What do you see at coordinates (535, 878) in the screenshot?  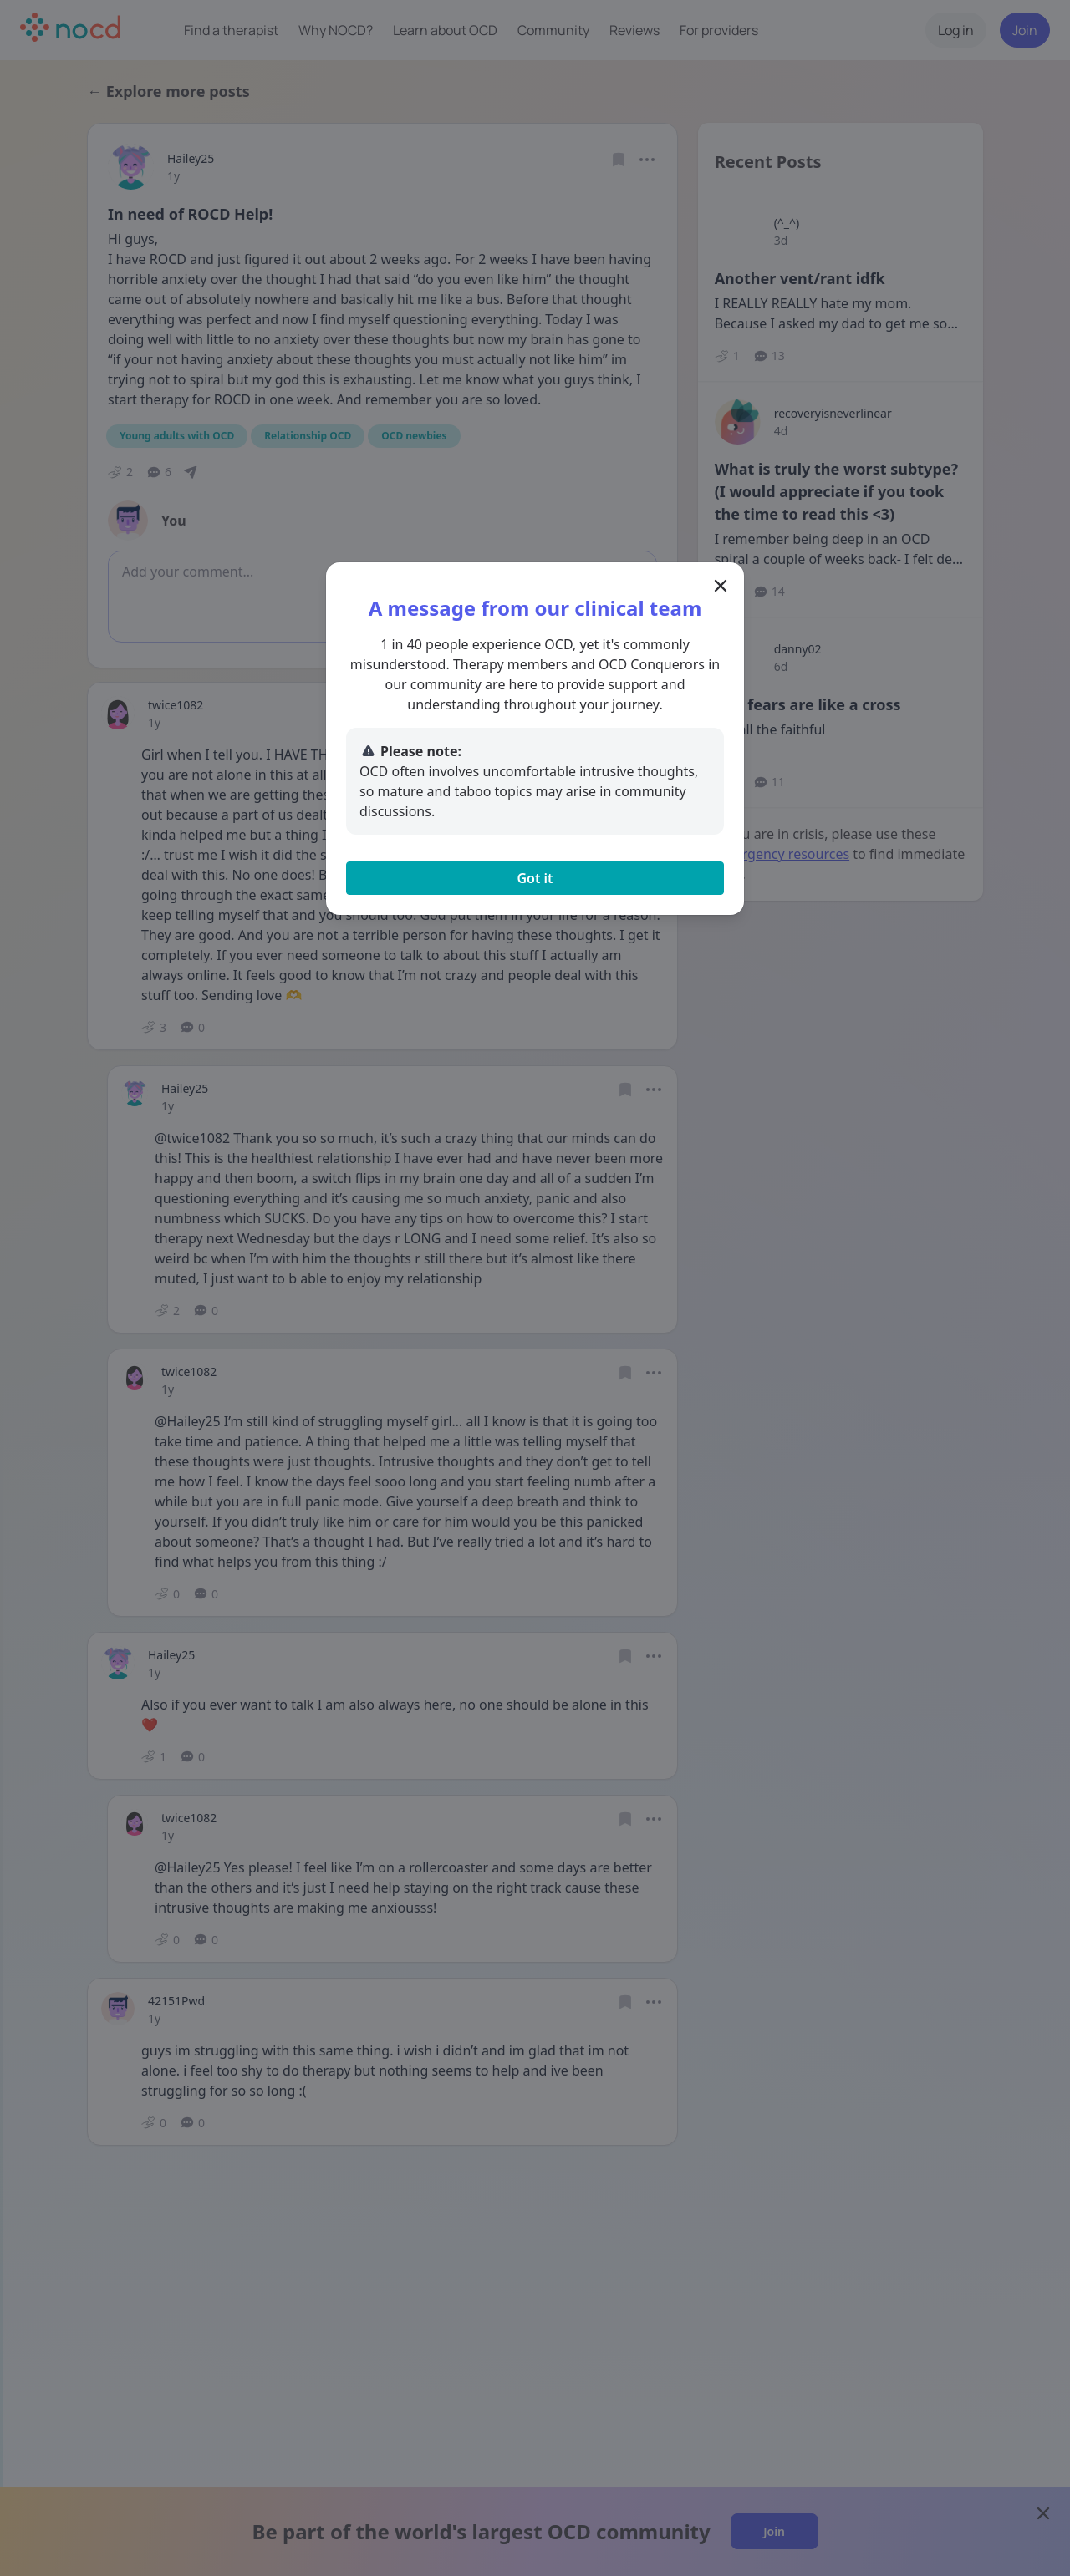 I see `Got it` at bounding box center [535, 878].